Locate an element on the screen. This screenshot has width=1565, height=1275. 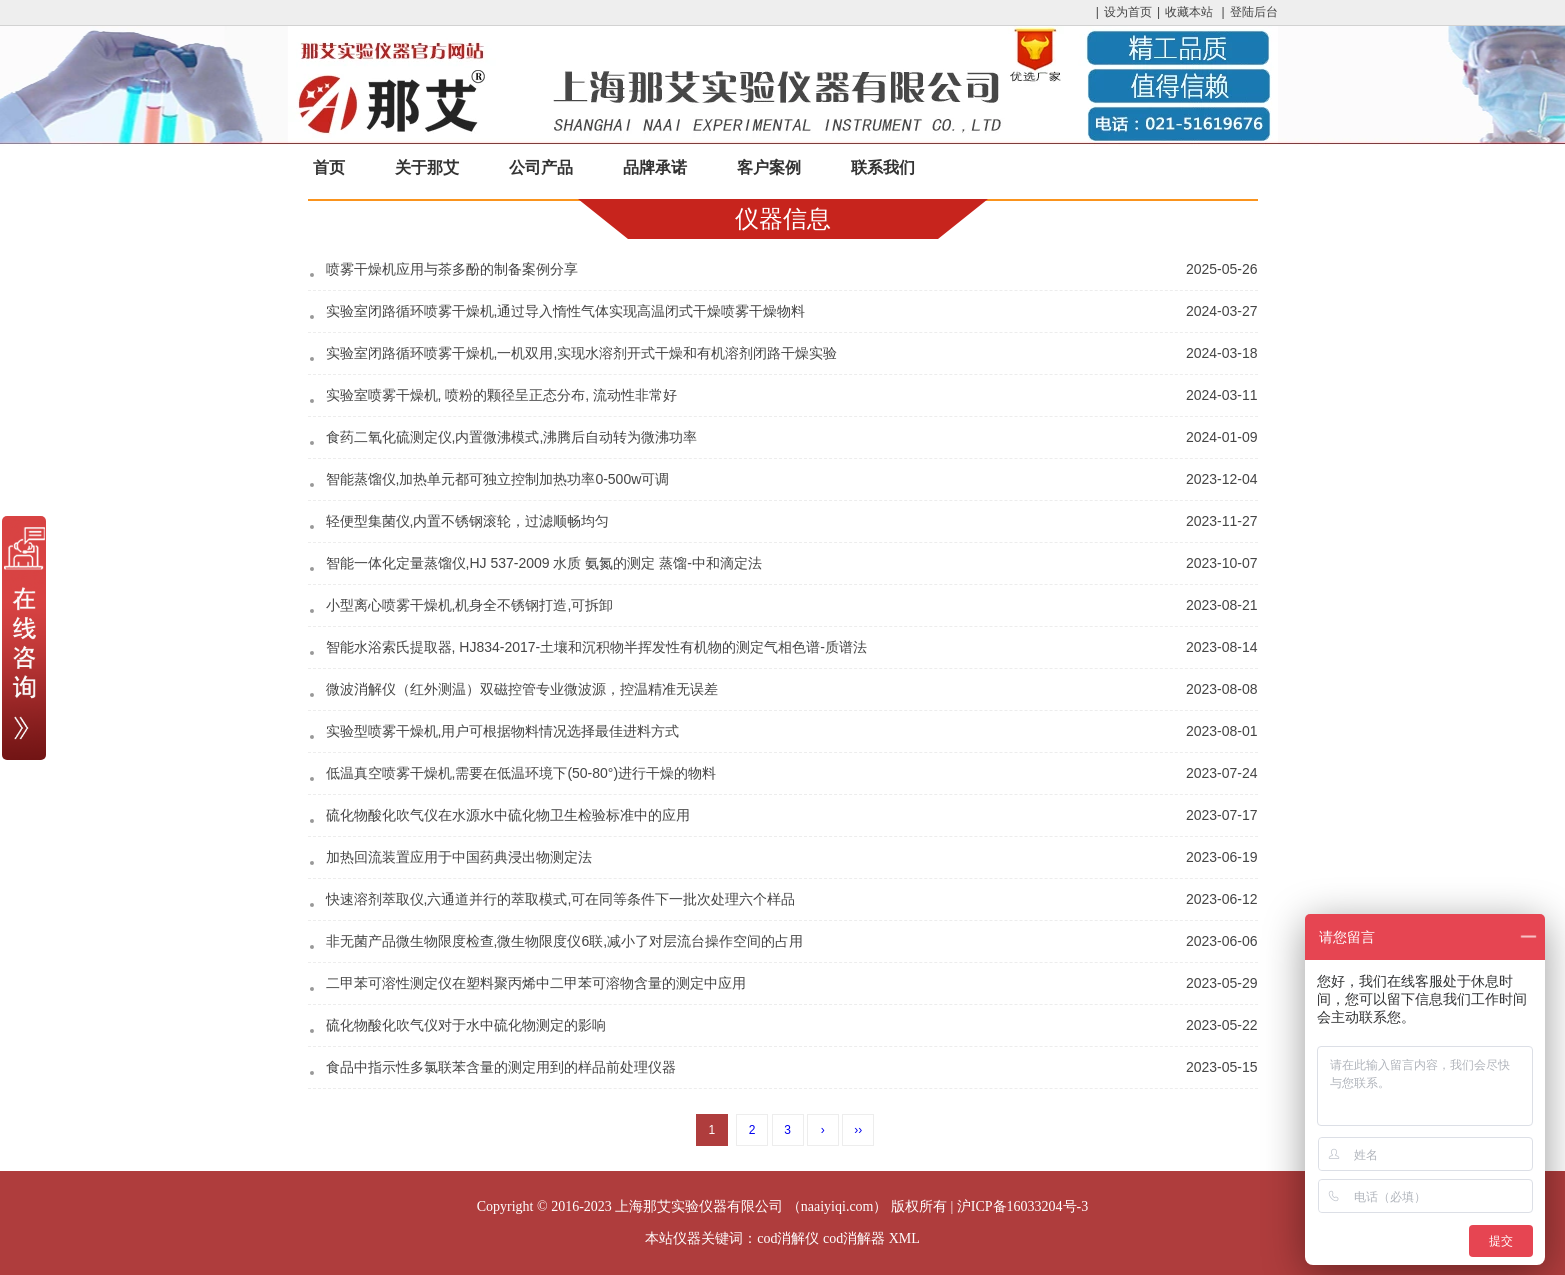
客户案例 is located at coordinates (769, 167).